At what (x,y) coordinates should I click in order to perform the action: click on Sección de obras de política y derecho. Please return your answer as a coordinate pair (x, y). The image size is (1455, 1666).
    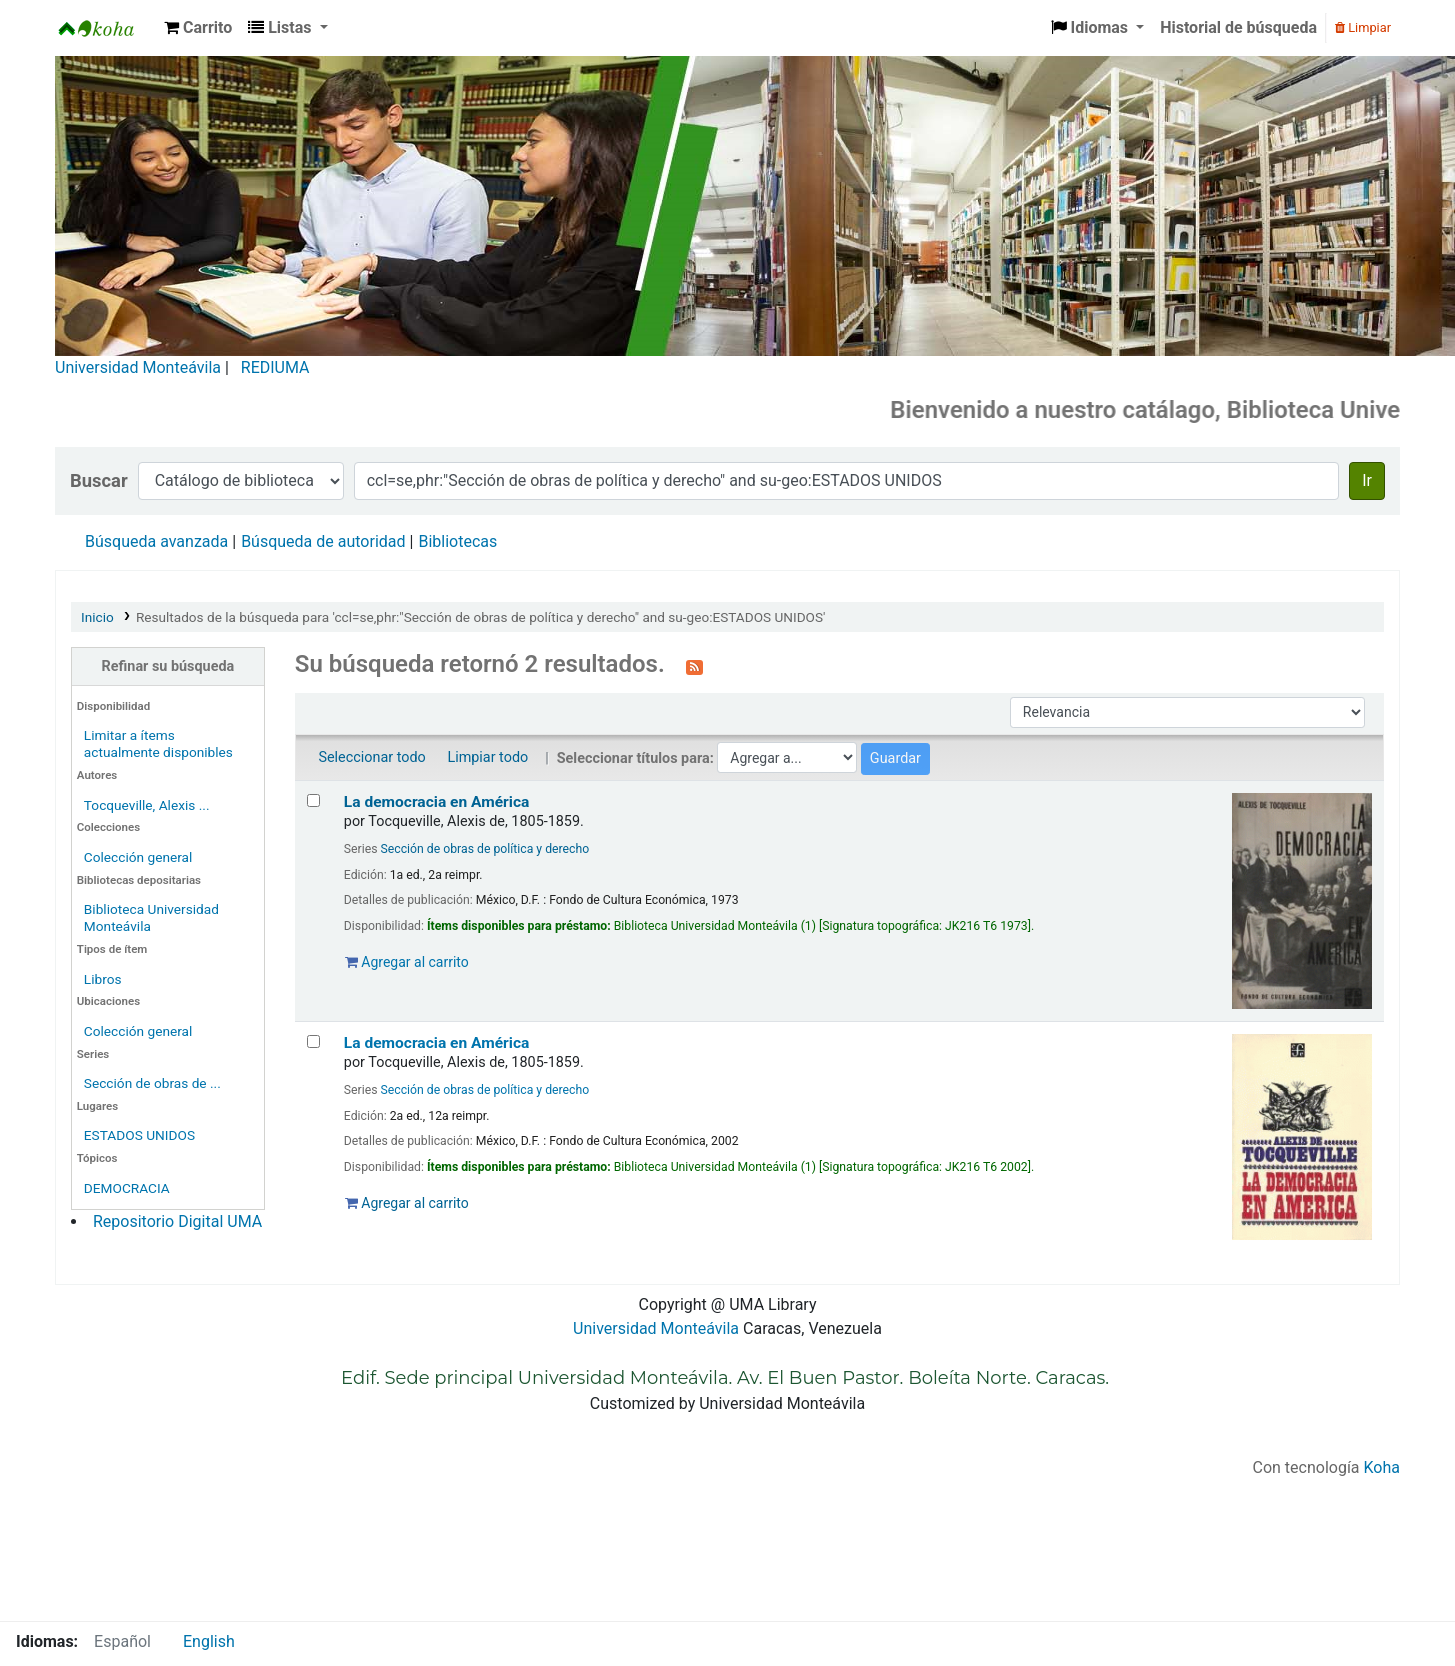
    Looking at the image, I should click on (485, 849).